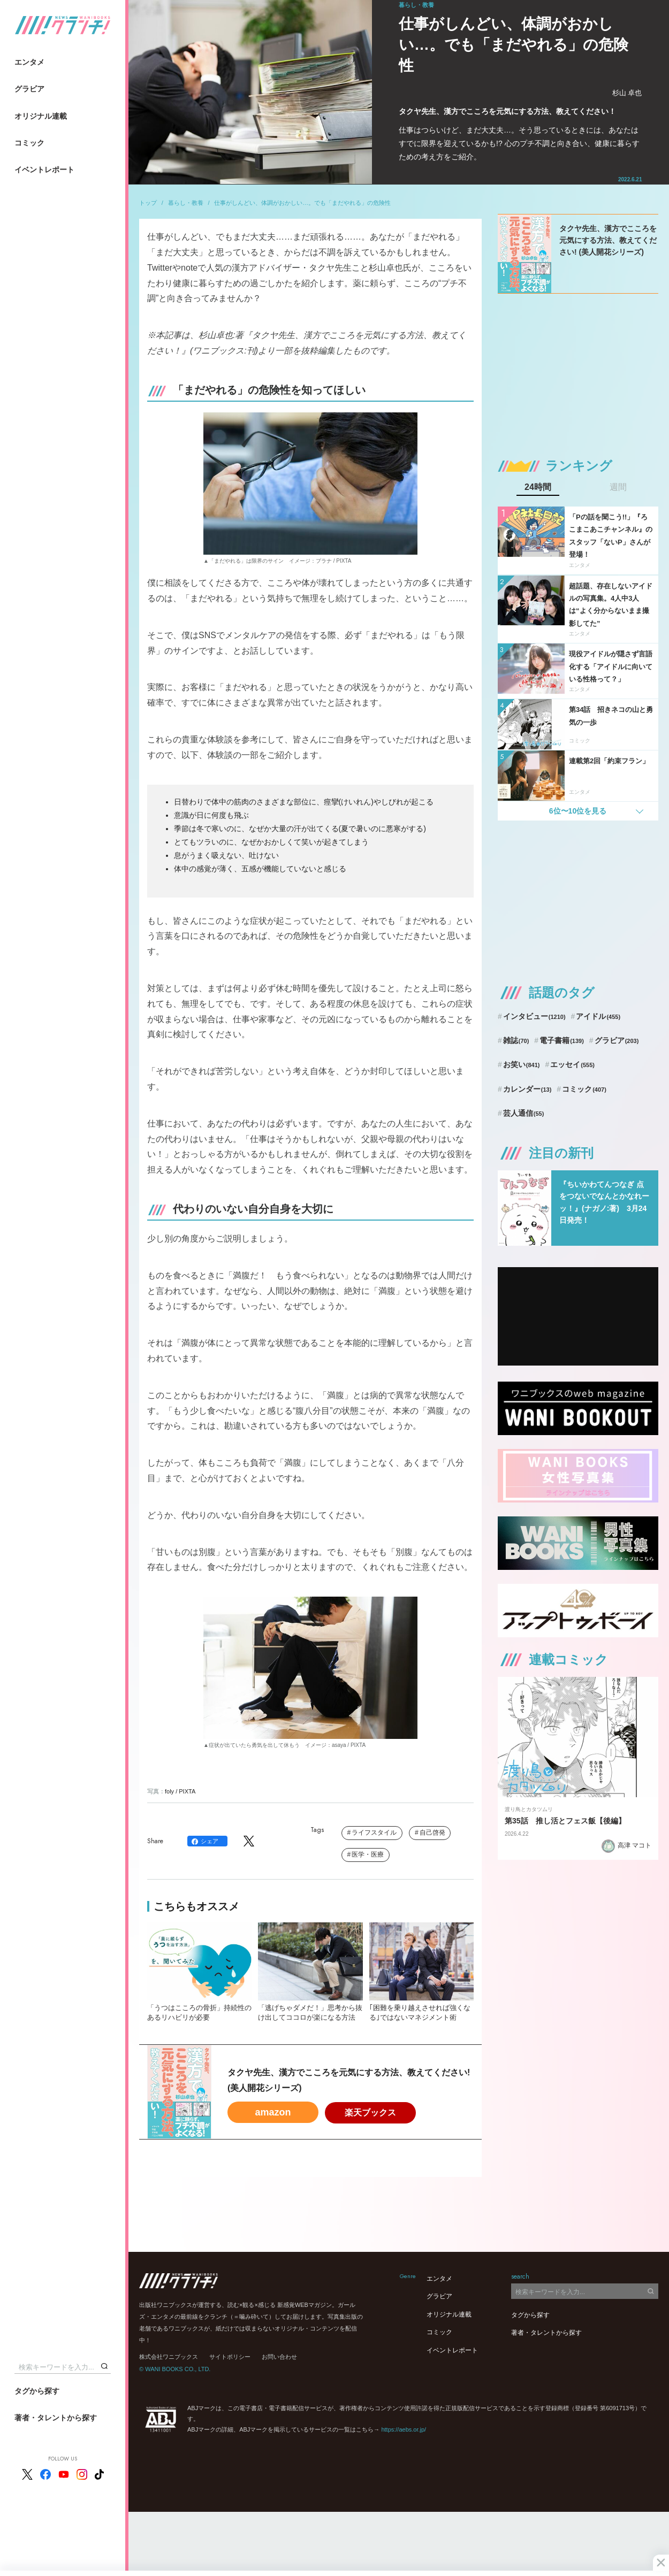  I want to click on 週間, so click(618, 487).